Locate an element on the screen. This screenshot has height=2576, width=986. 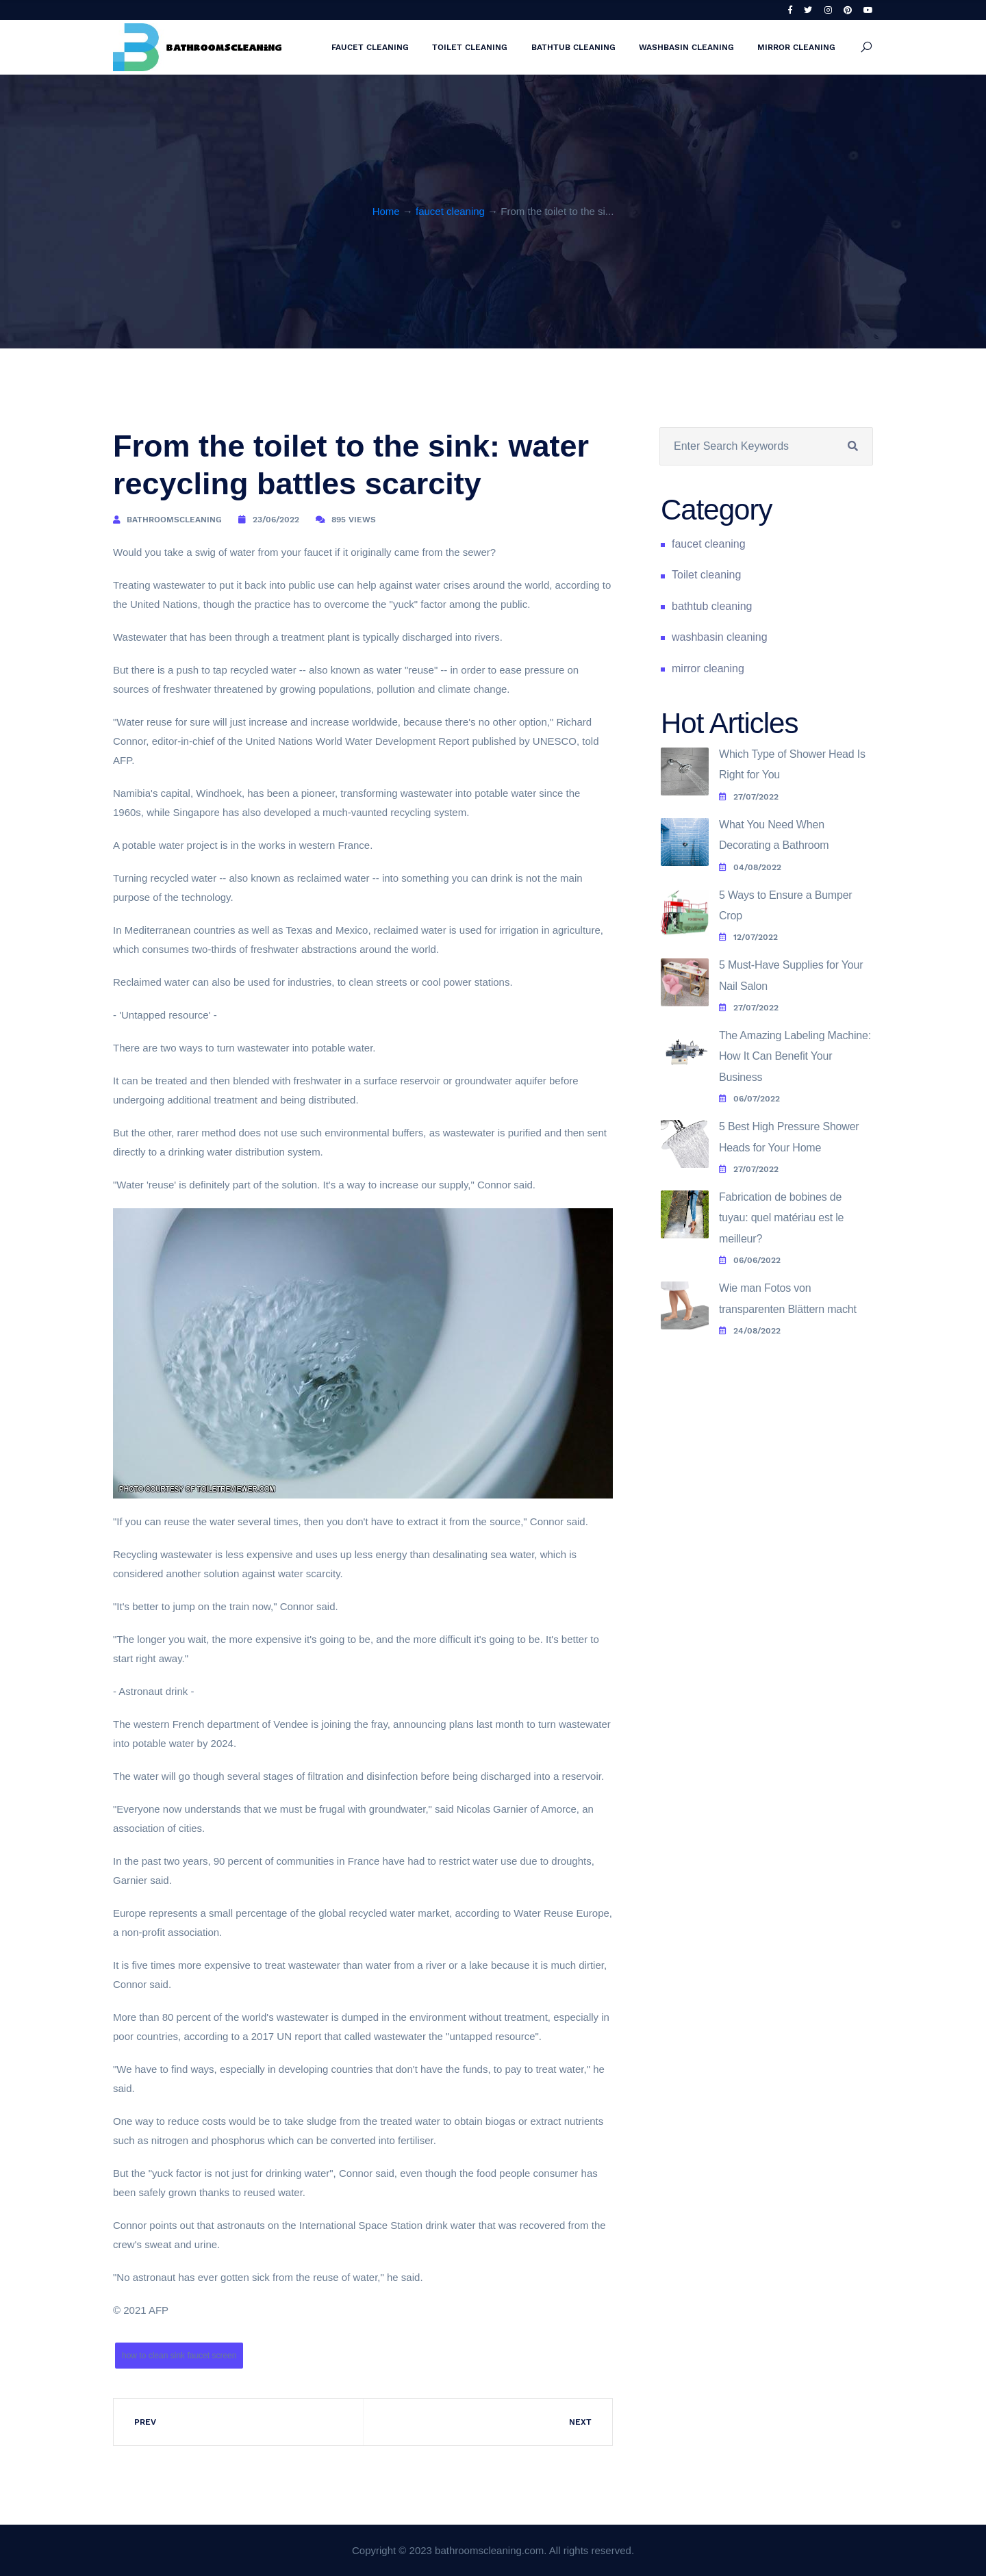
04/08/2022 is located at coordinates (750, 867).